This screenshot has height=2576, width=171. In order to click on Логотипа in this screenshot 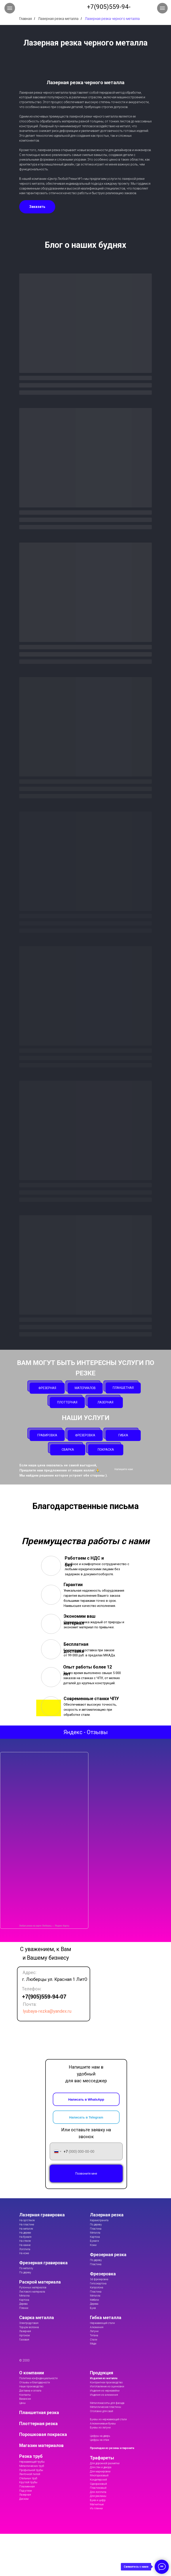, I will do `click(24, 2249)`.